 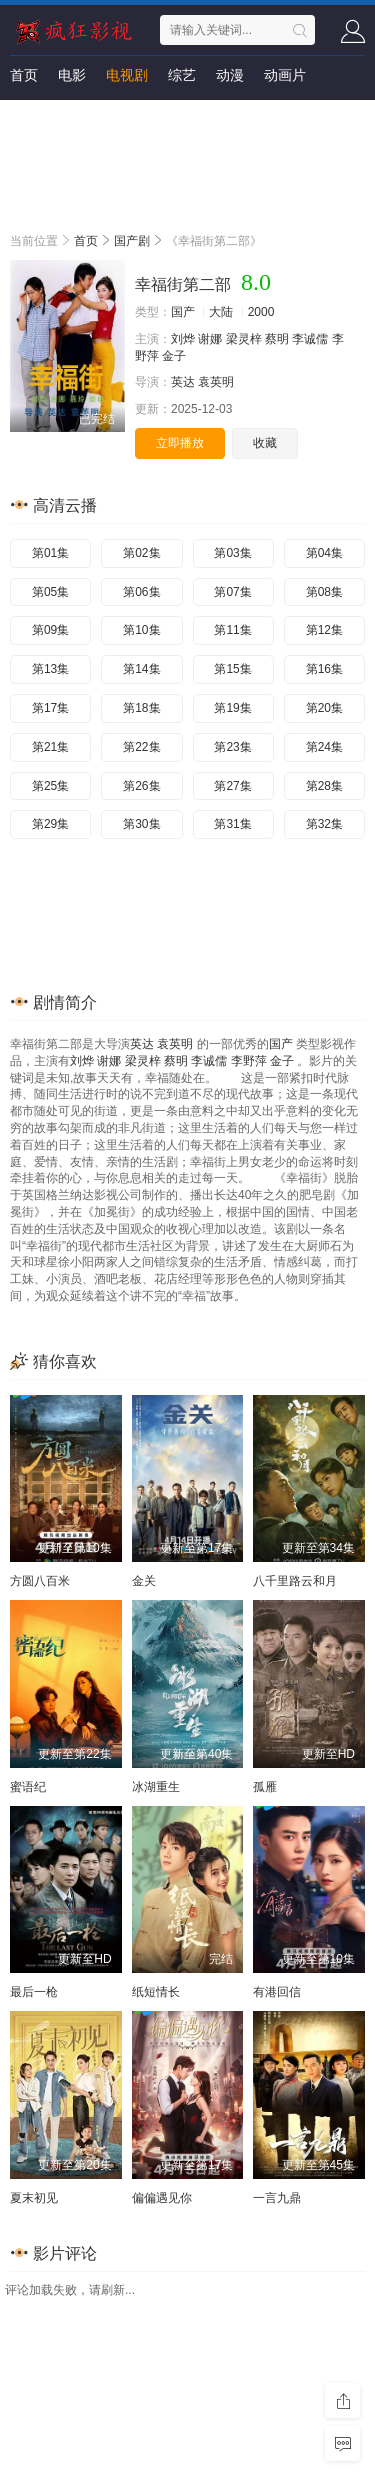 What do you see at coordinates (277, 2198) in the screenshot?
I see `一言九鼎` at bounding box center [277, 2198].